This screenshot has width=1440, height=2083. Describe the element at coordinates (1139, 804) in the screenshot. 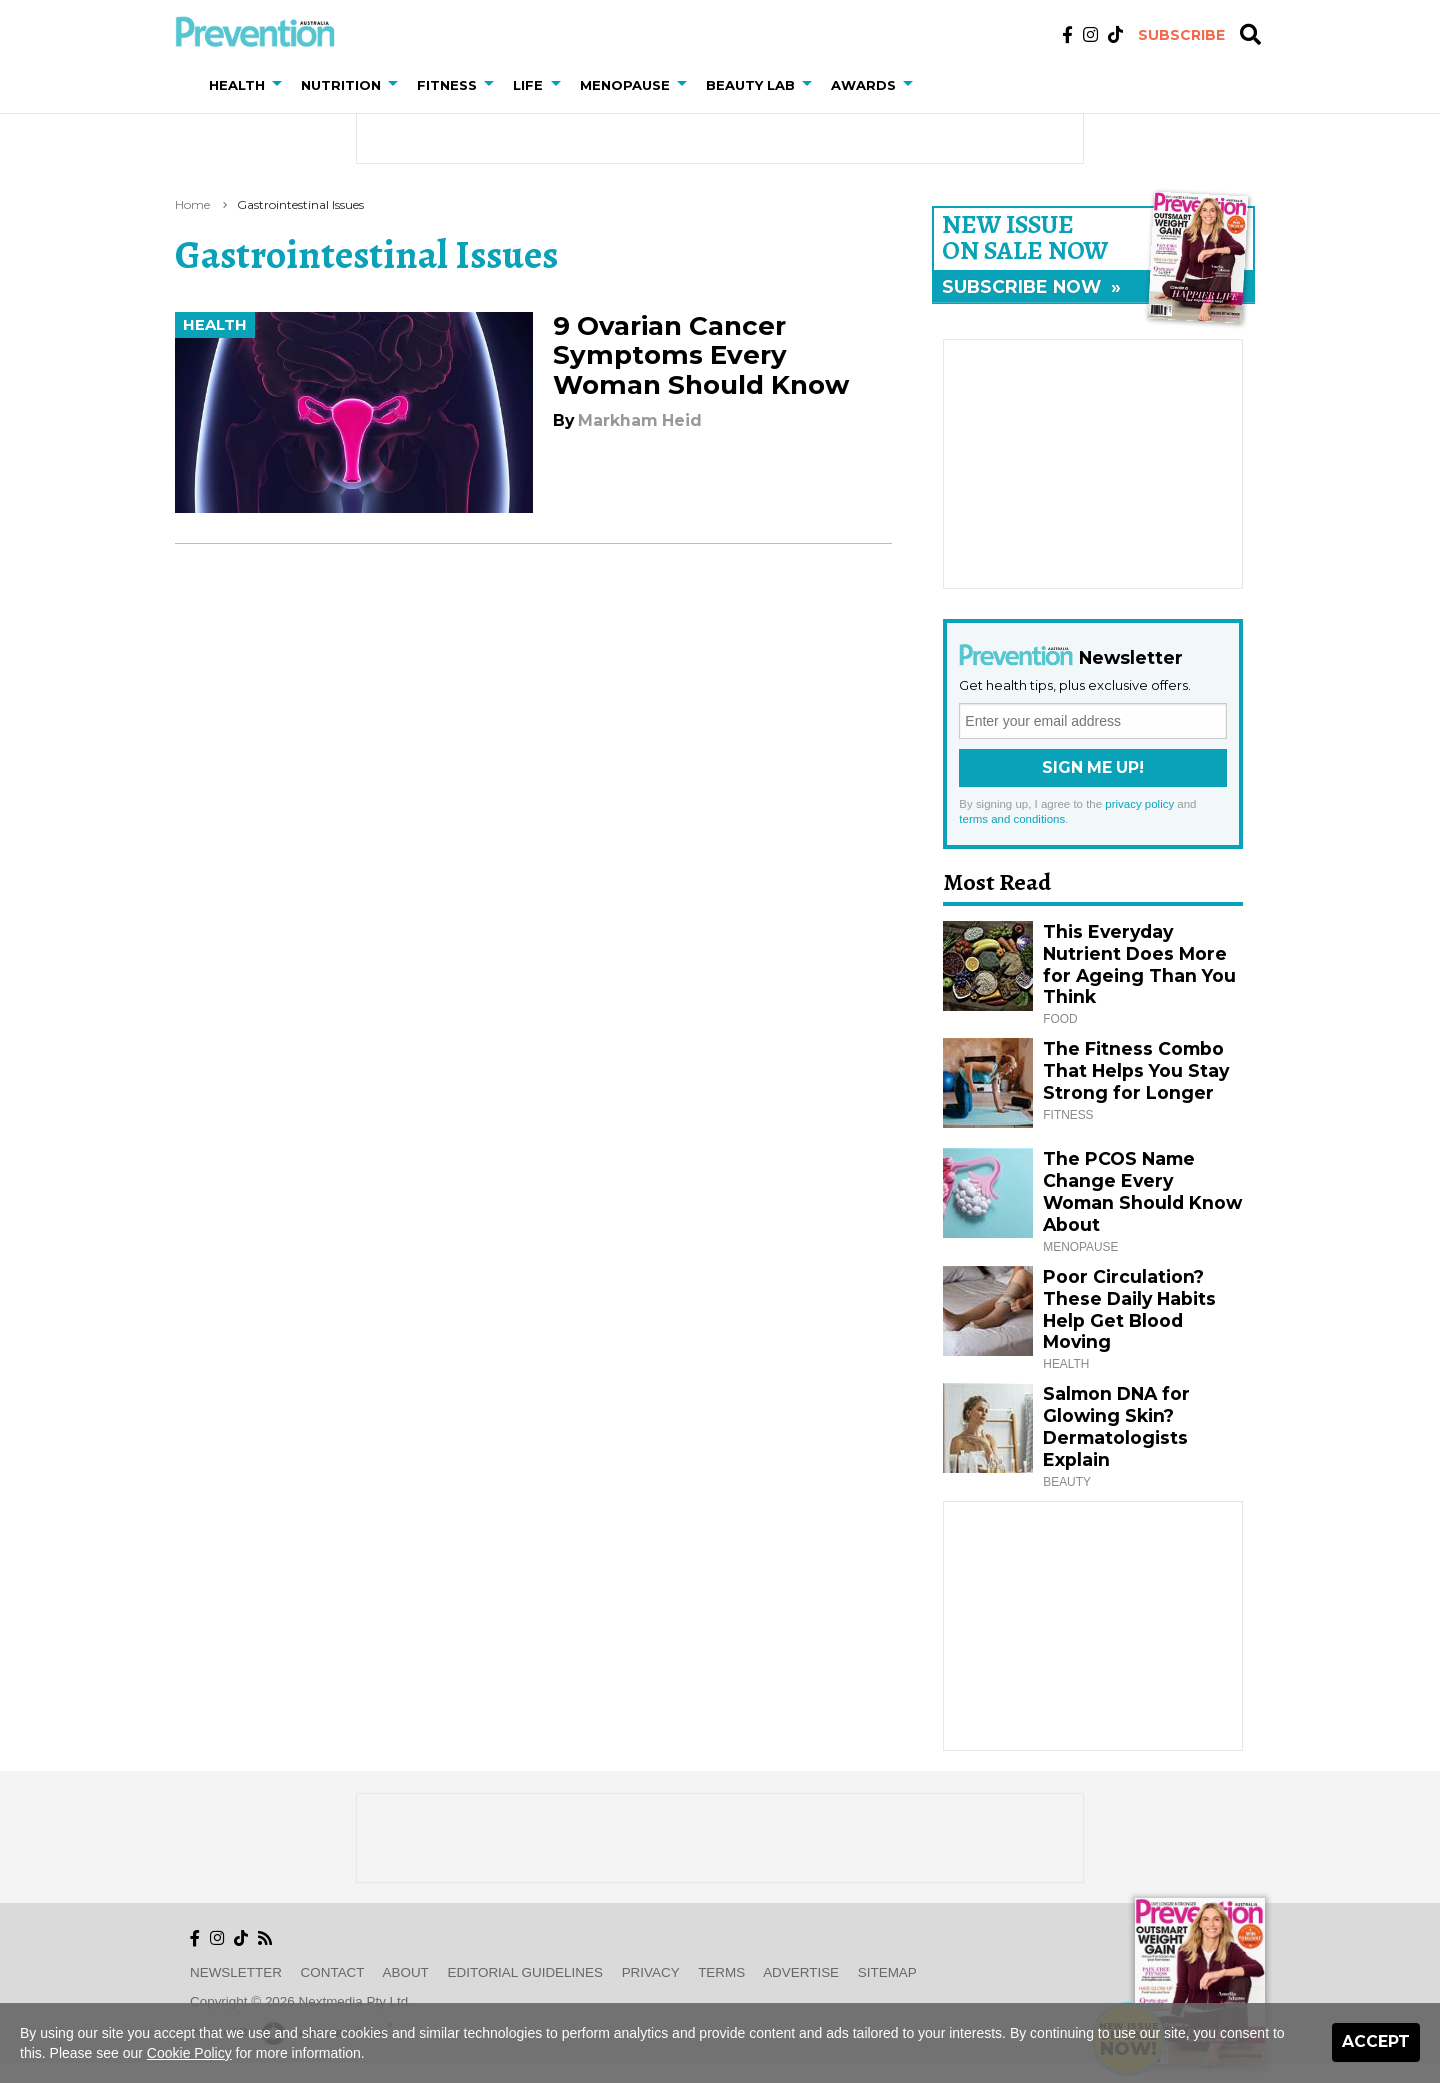

I see `privacy policy` at that location.